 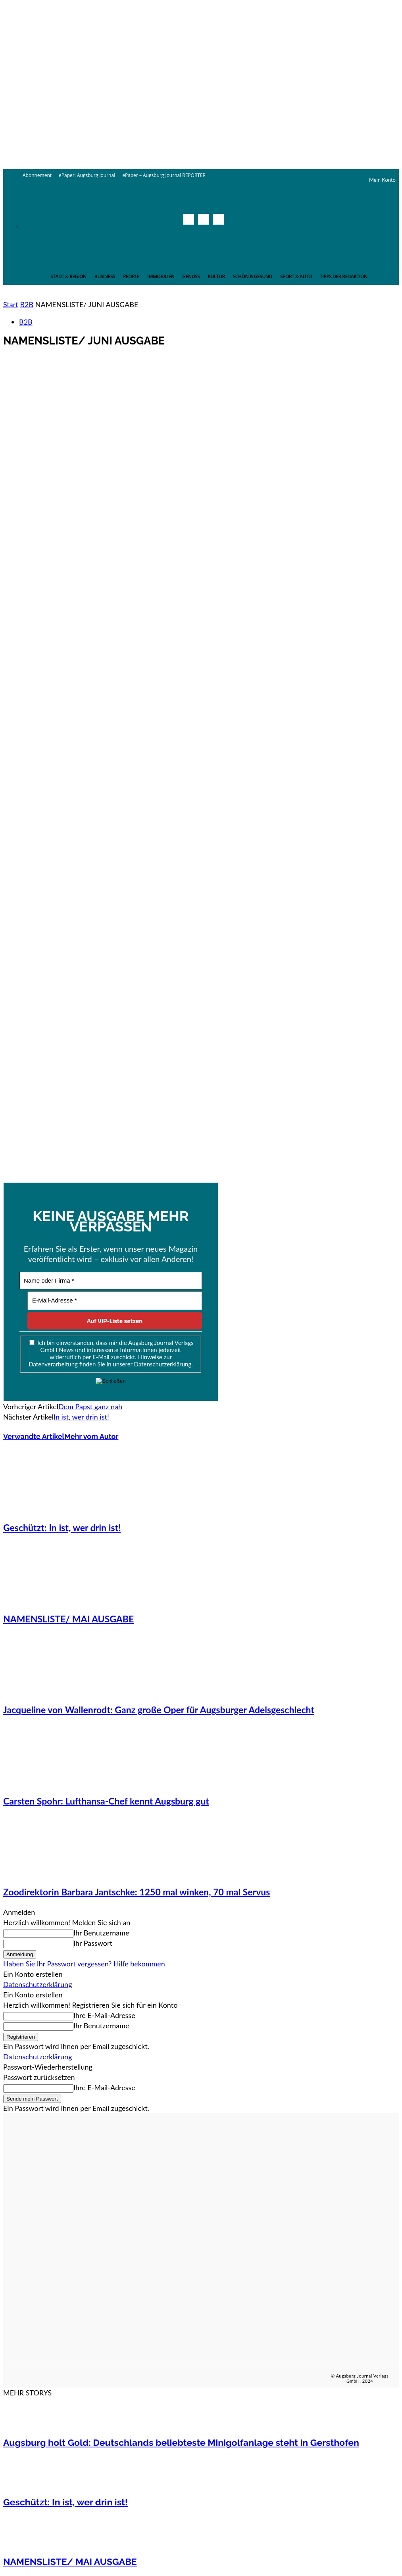 I want to click on Zoodirektorin Barbara Jantschke: 1250 mal winken, 70 mal Servus, so click(x=136, y=1891).